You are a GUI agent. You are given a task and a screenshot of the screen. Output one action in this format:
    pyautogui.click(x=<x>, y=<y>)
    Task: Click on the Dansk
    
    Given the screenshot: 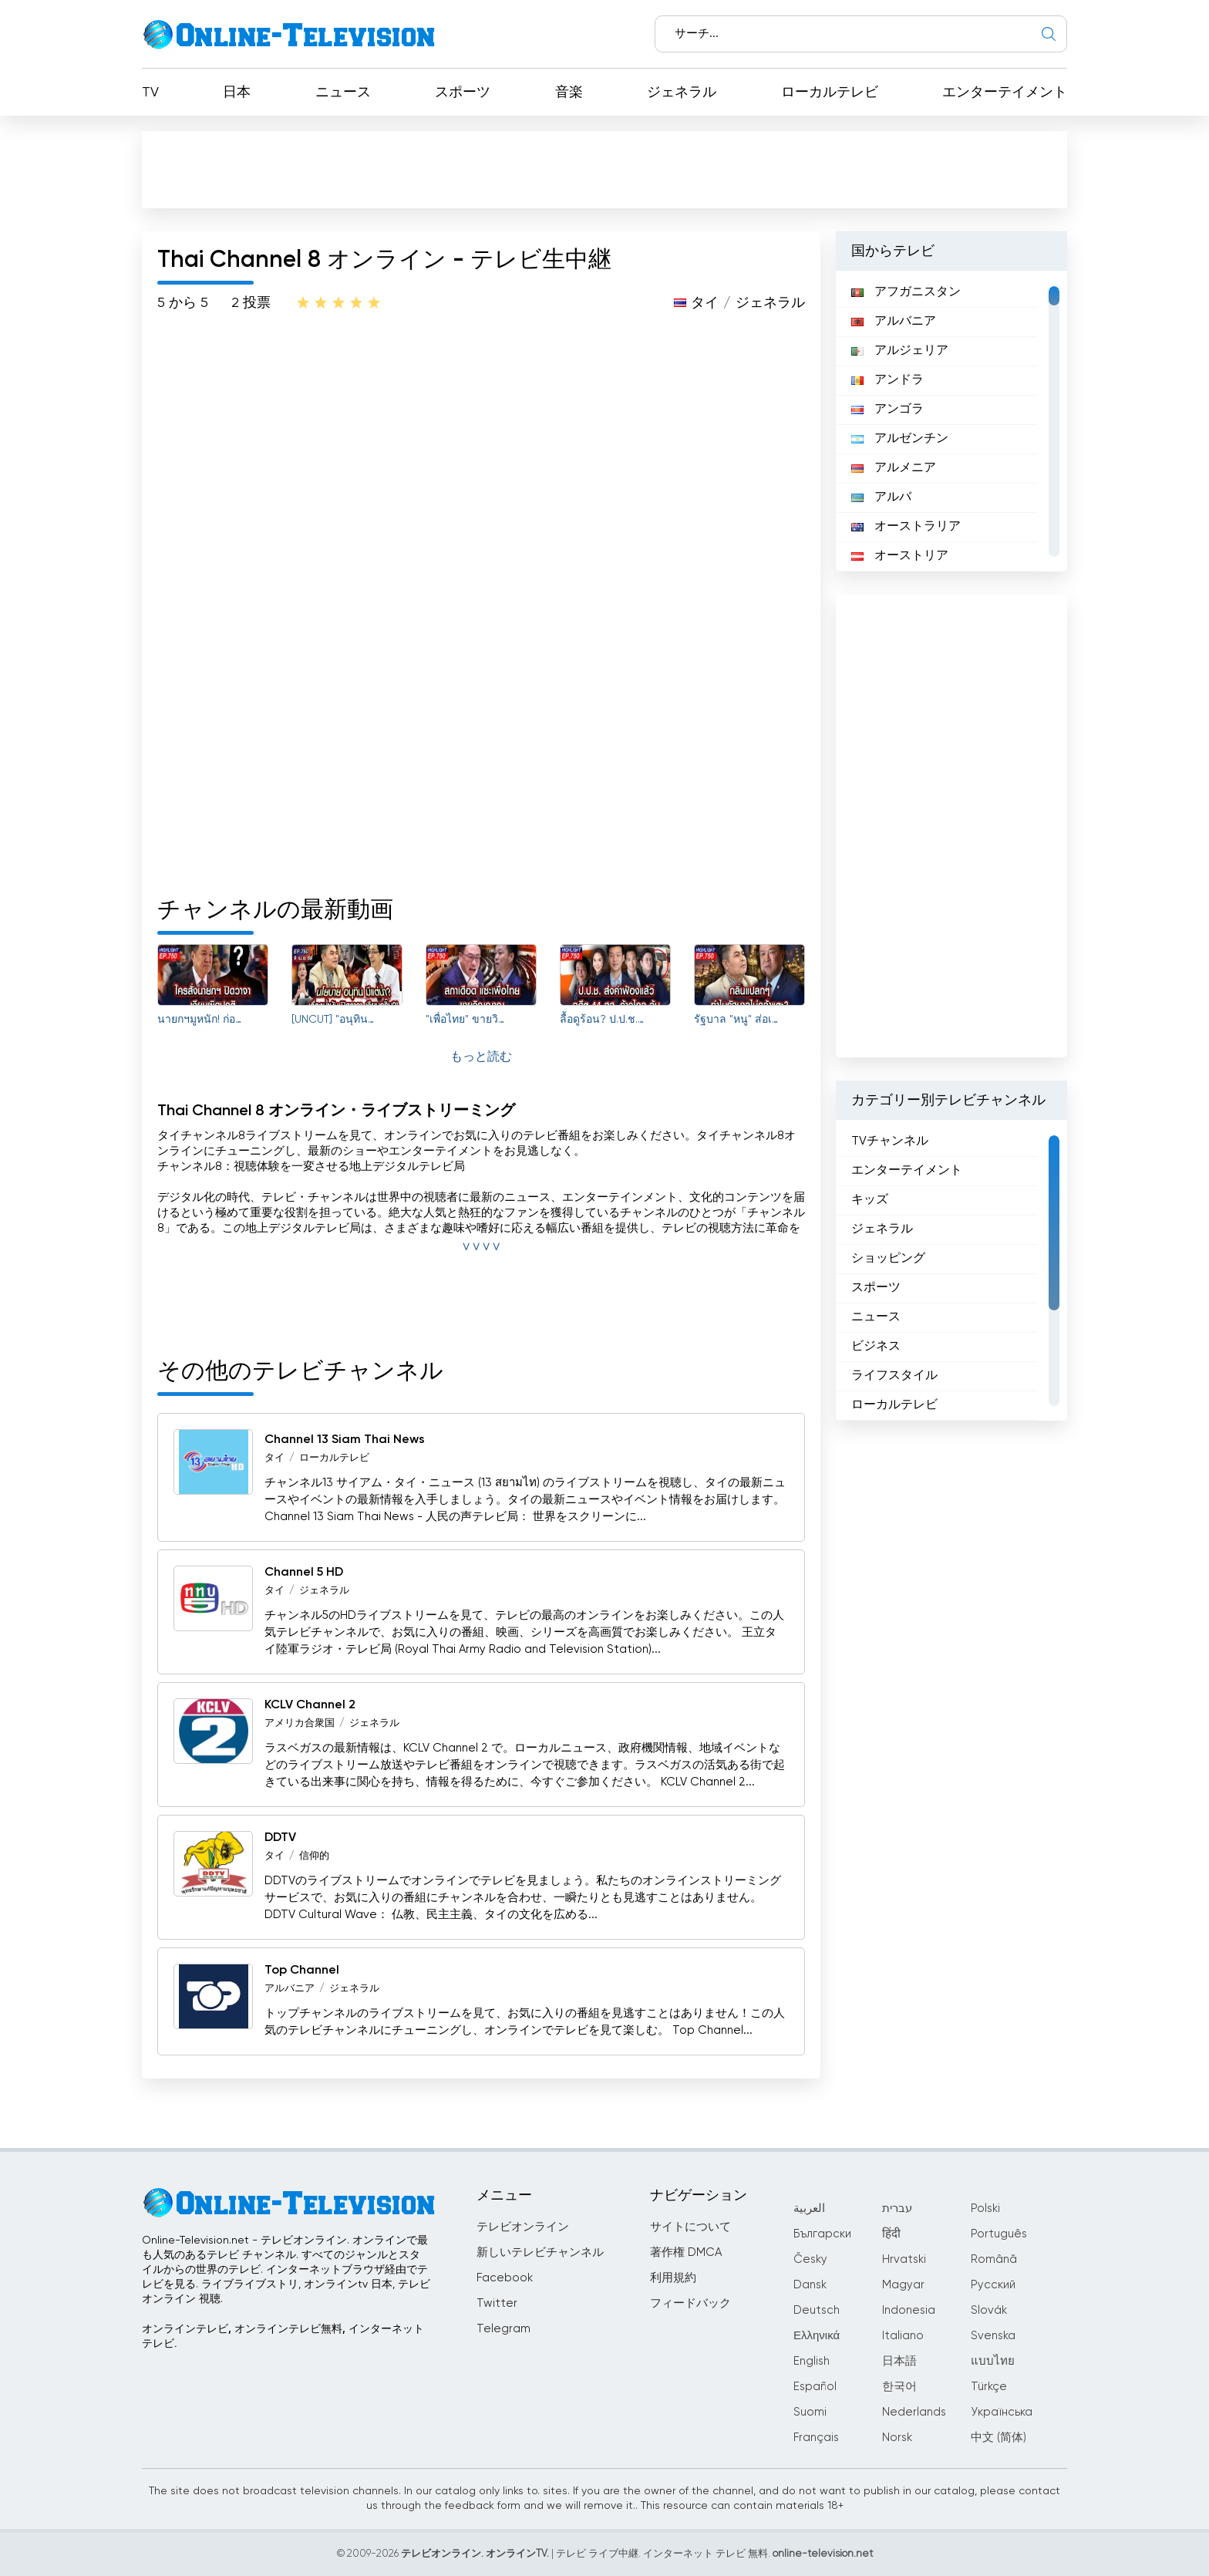 What is the action you would take?
    pyautogui.click(x=810, y=2285)
    